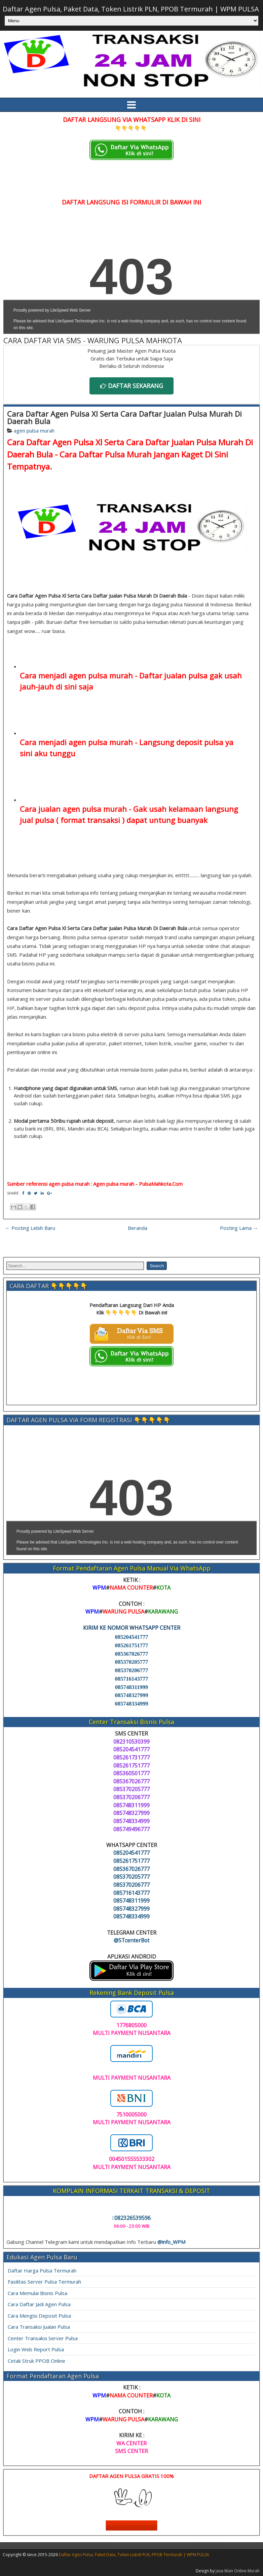 This screenshot has height=2576, width=263. What do you see at coordinates (131, 1703) in the screenshot?
I see `085748334999` at bounding box center [131, 1703].